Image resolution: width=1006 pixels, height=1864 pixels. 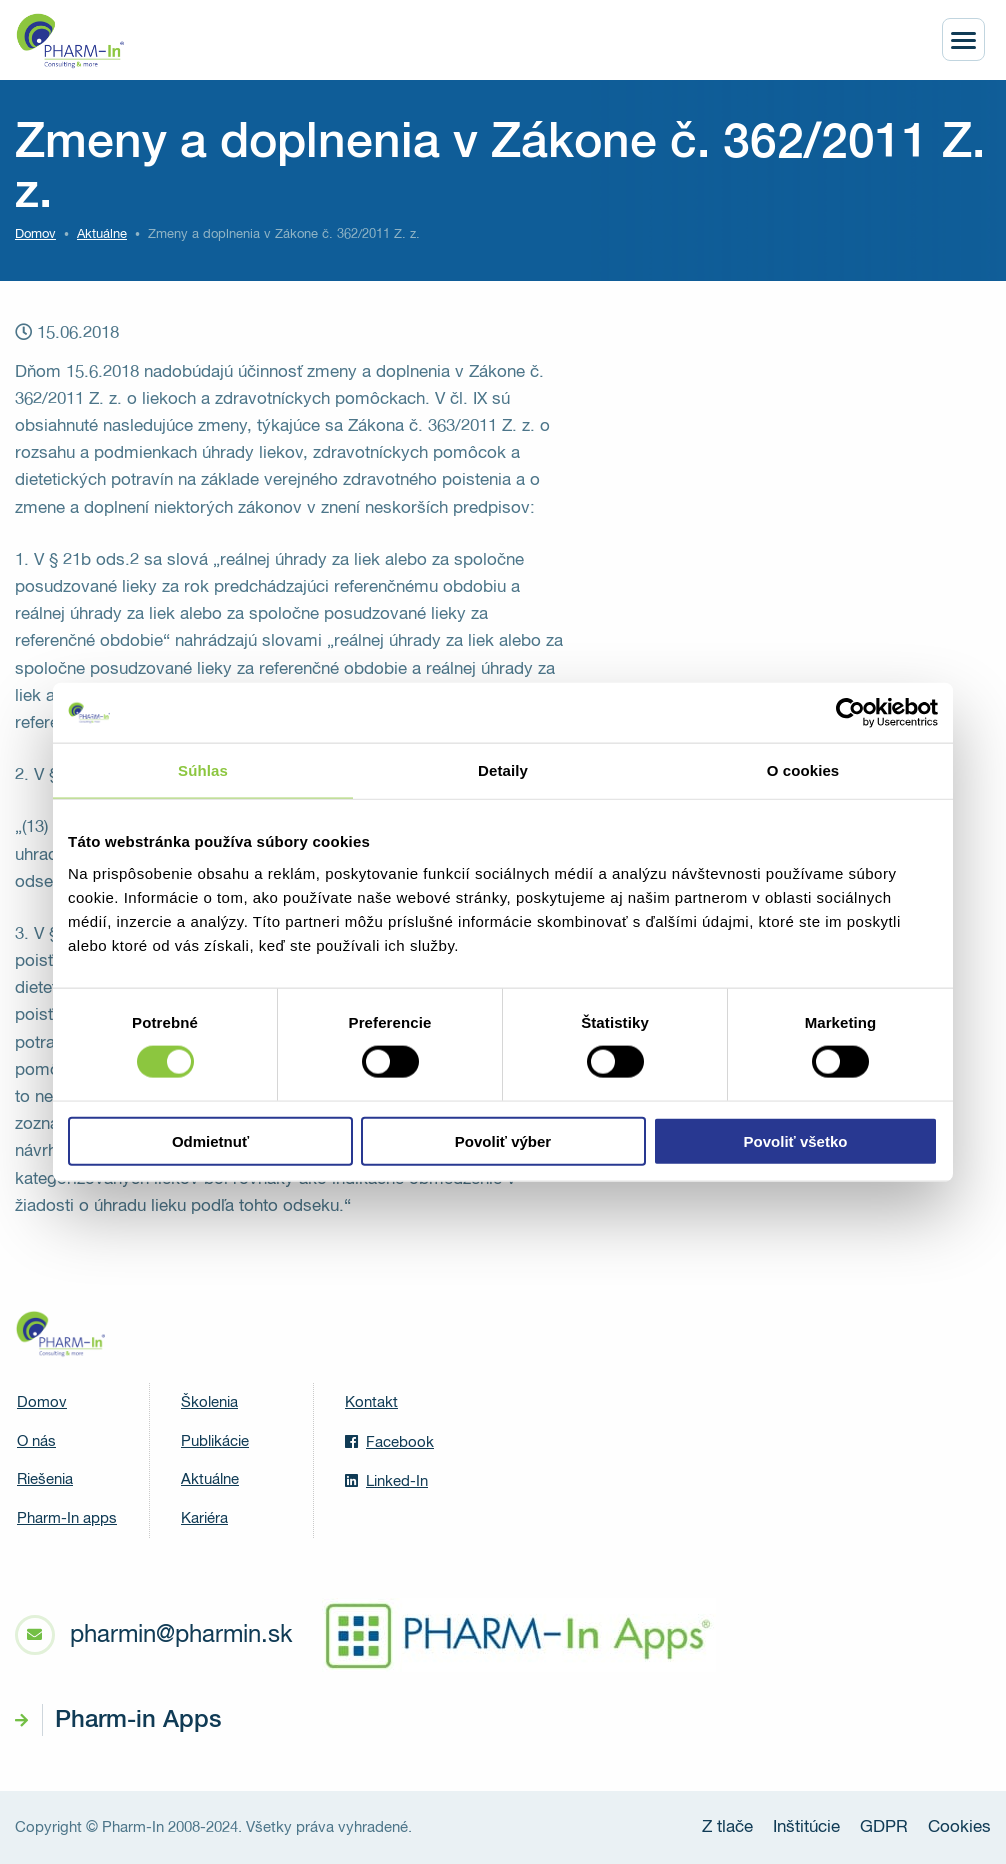 What do you see at coordinates (959, 1827) in the screenshot?
I see `Cookies` at bounding box center [959, 1827].